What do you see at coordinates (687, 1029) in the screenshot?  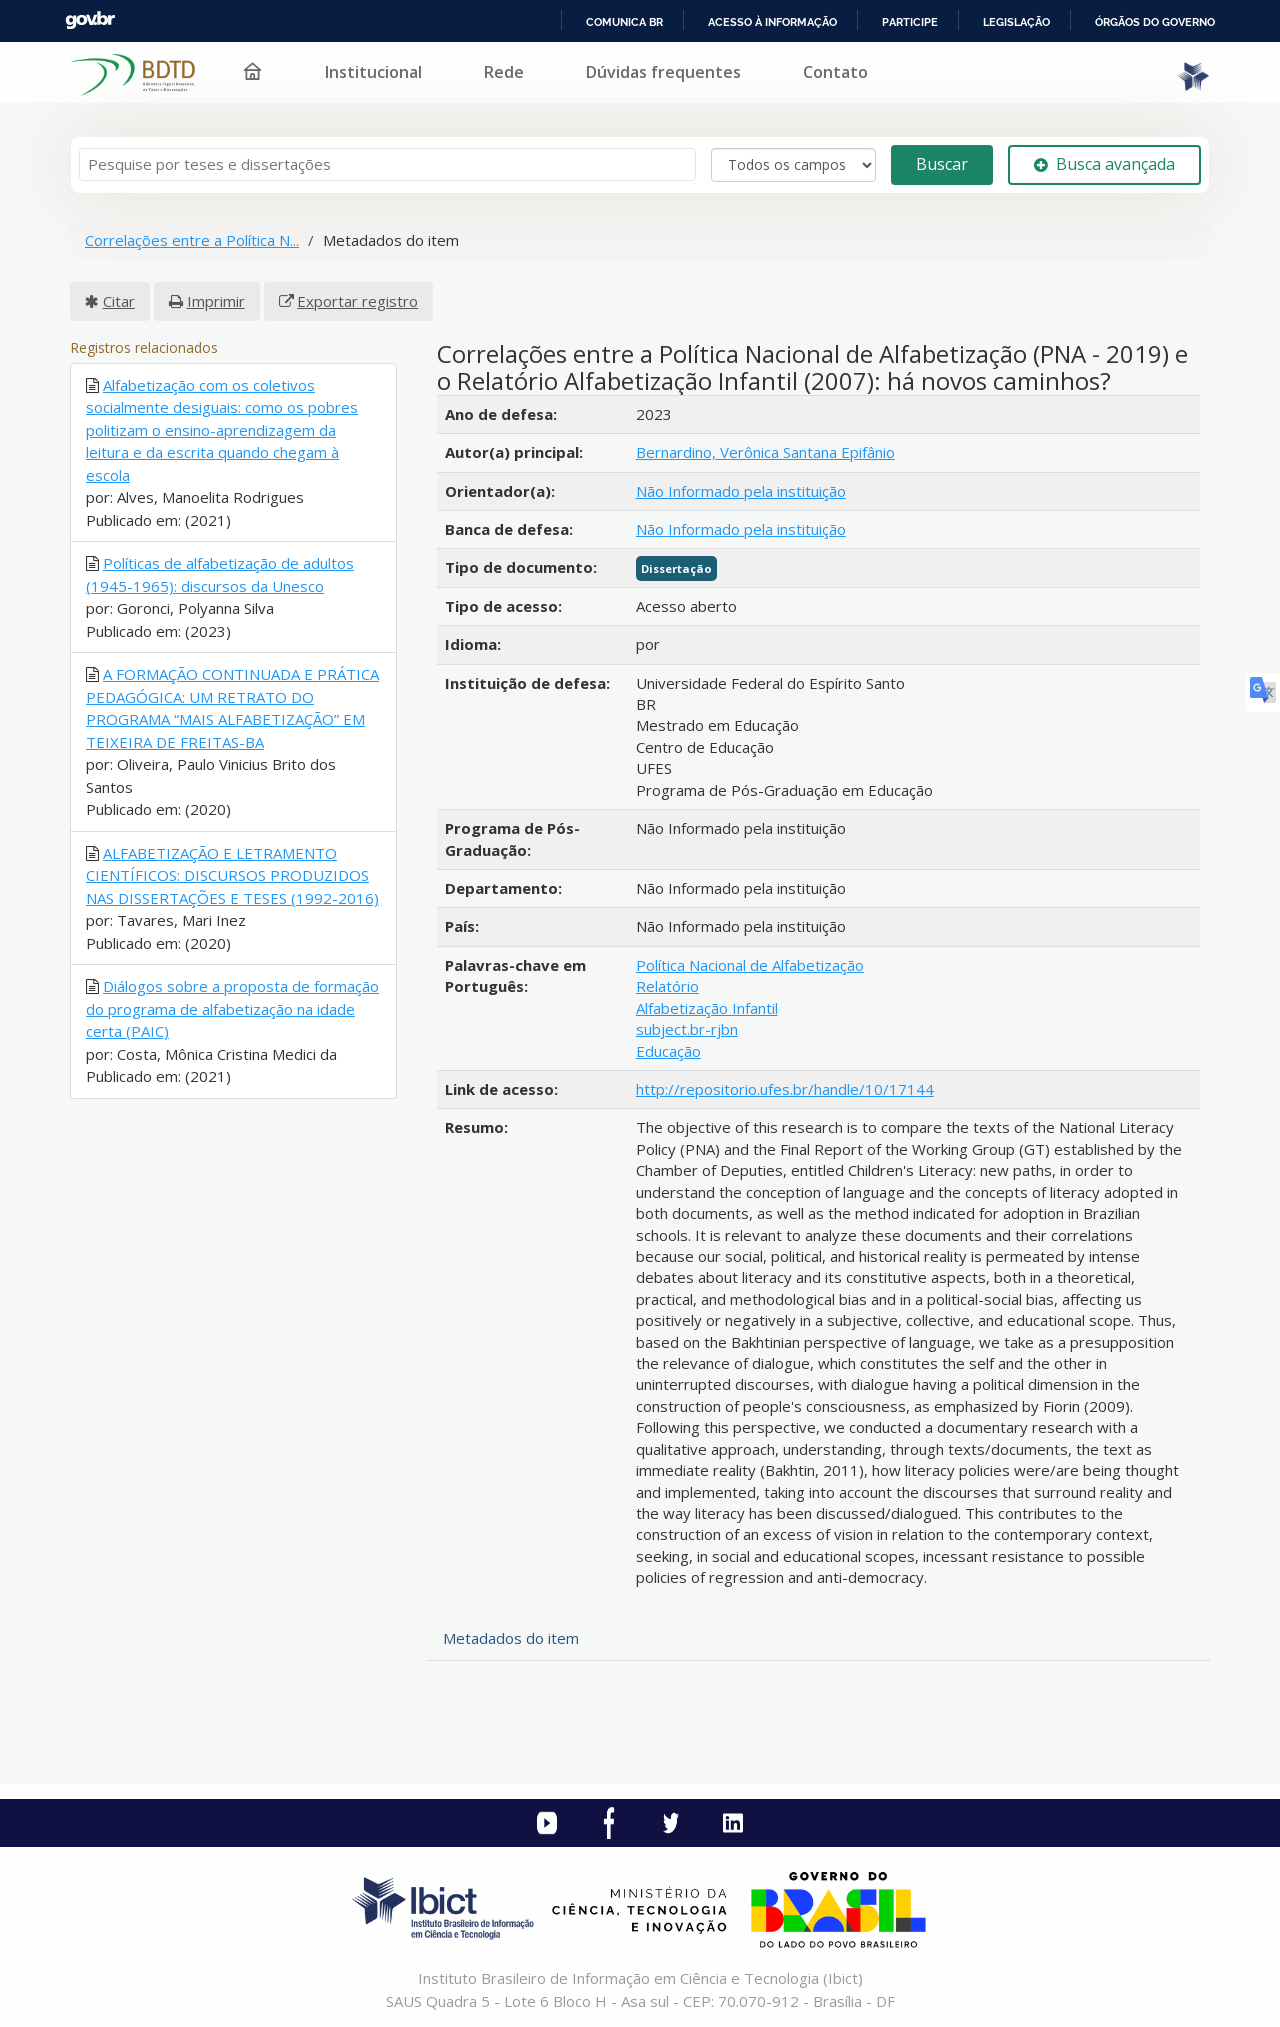 I see `subject.br-rjbn` at bounding box center [687, 1029].